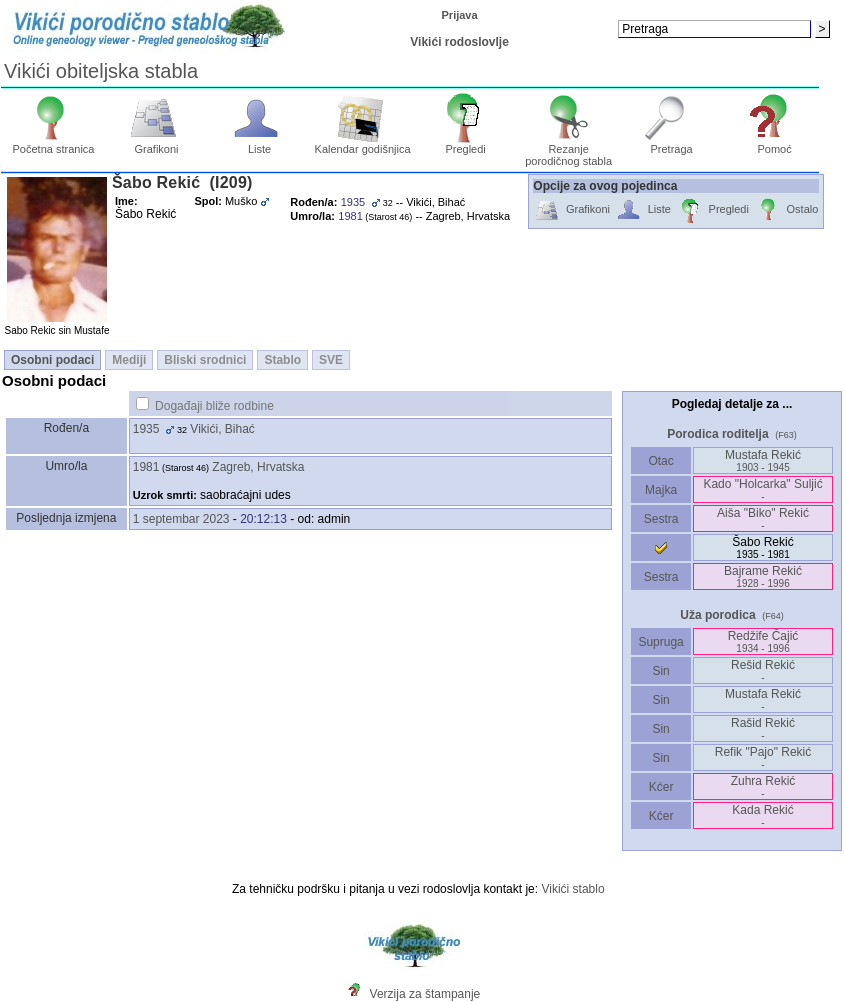  What do you see at coordinates (763, 460) in the screenshot?
I see `Mustafa Rekić` at bounding box center [763, 460].